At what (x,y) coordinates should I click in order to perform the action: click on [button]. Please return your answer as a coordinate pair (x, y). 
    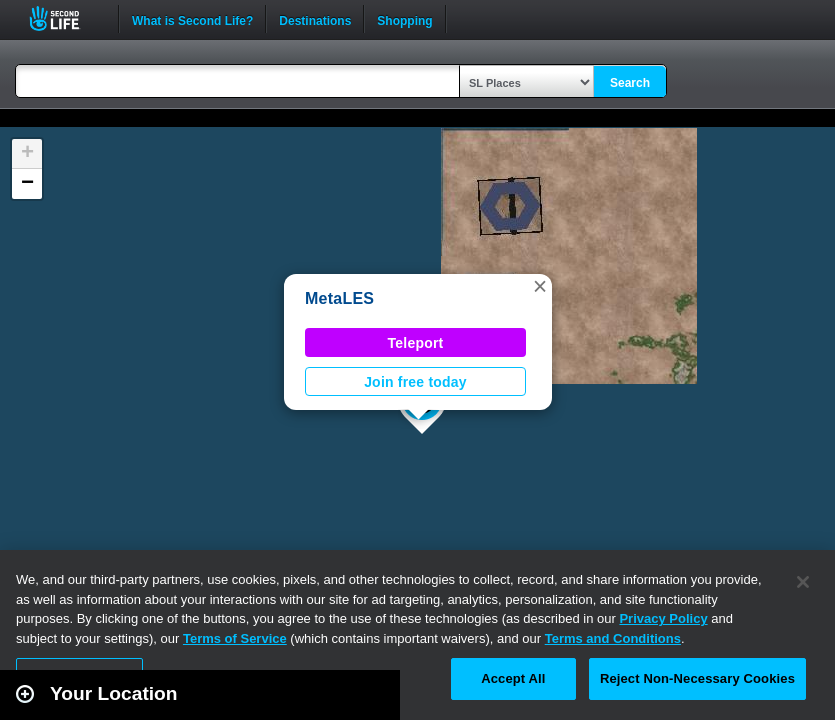
    Looking at the image, I should click on (540, 286).